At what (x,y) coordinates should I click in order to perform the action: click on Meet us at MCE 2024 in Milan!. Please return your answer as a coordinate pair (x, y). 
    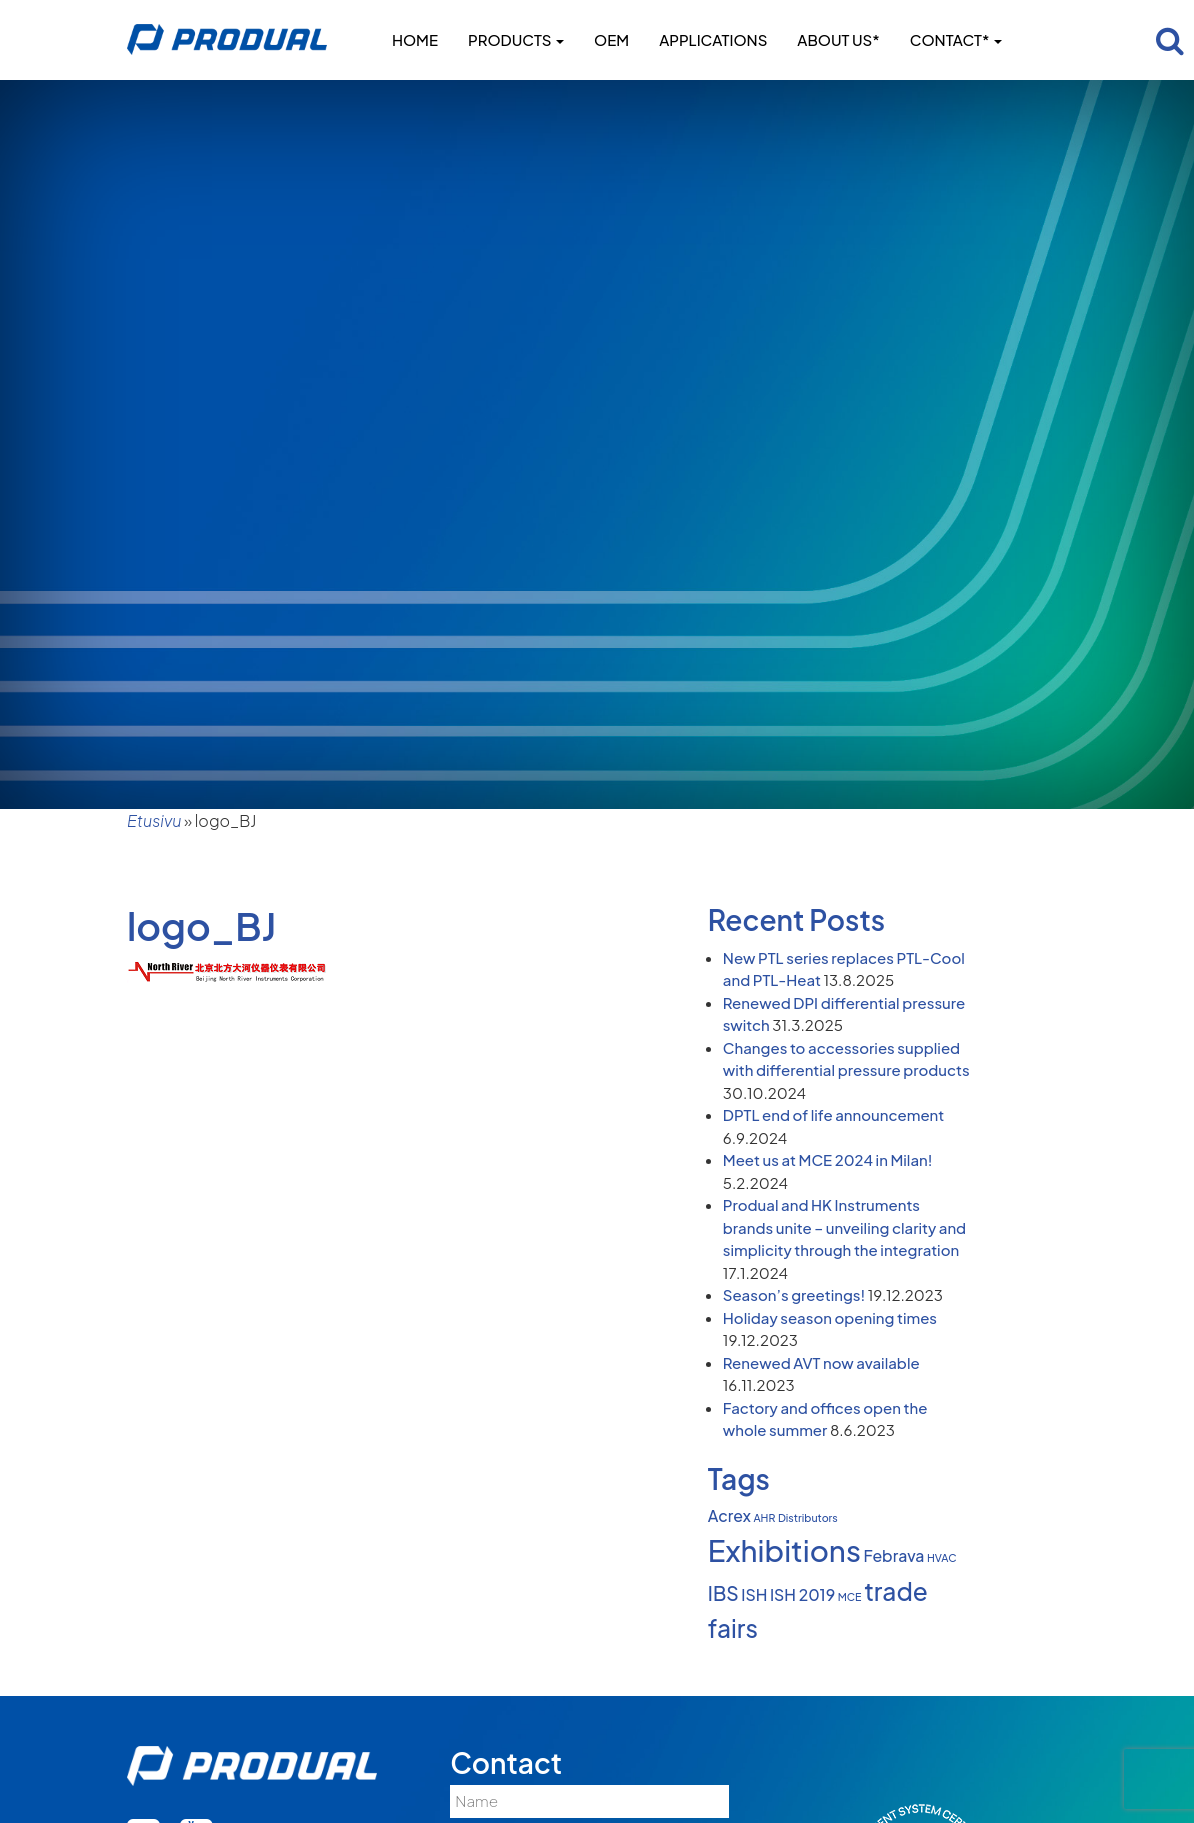
    Looking at the image, I should click on (828, 1159).